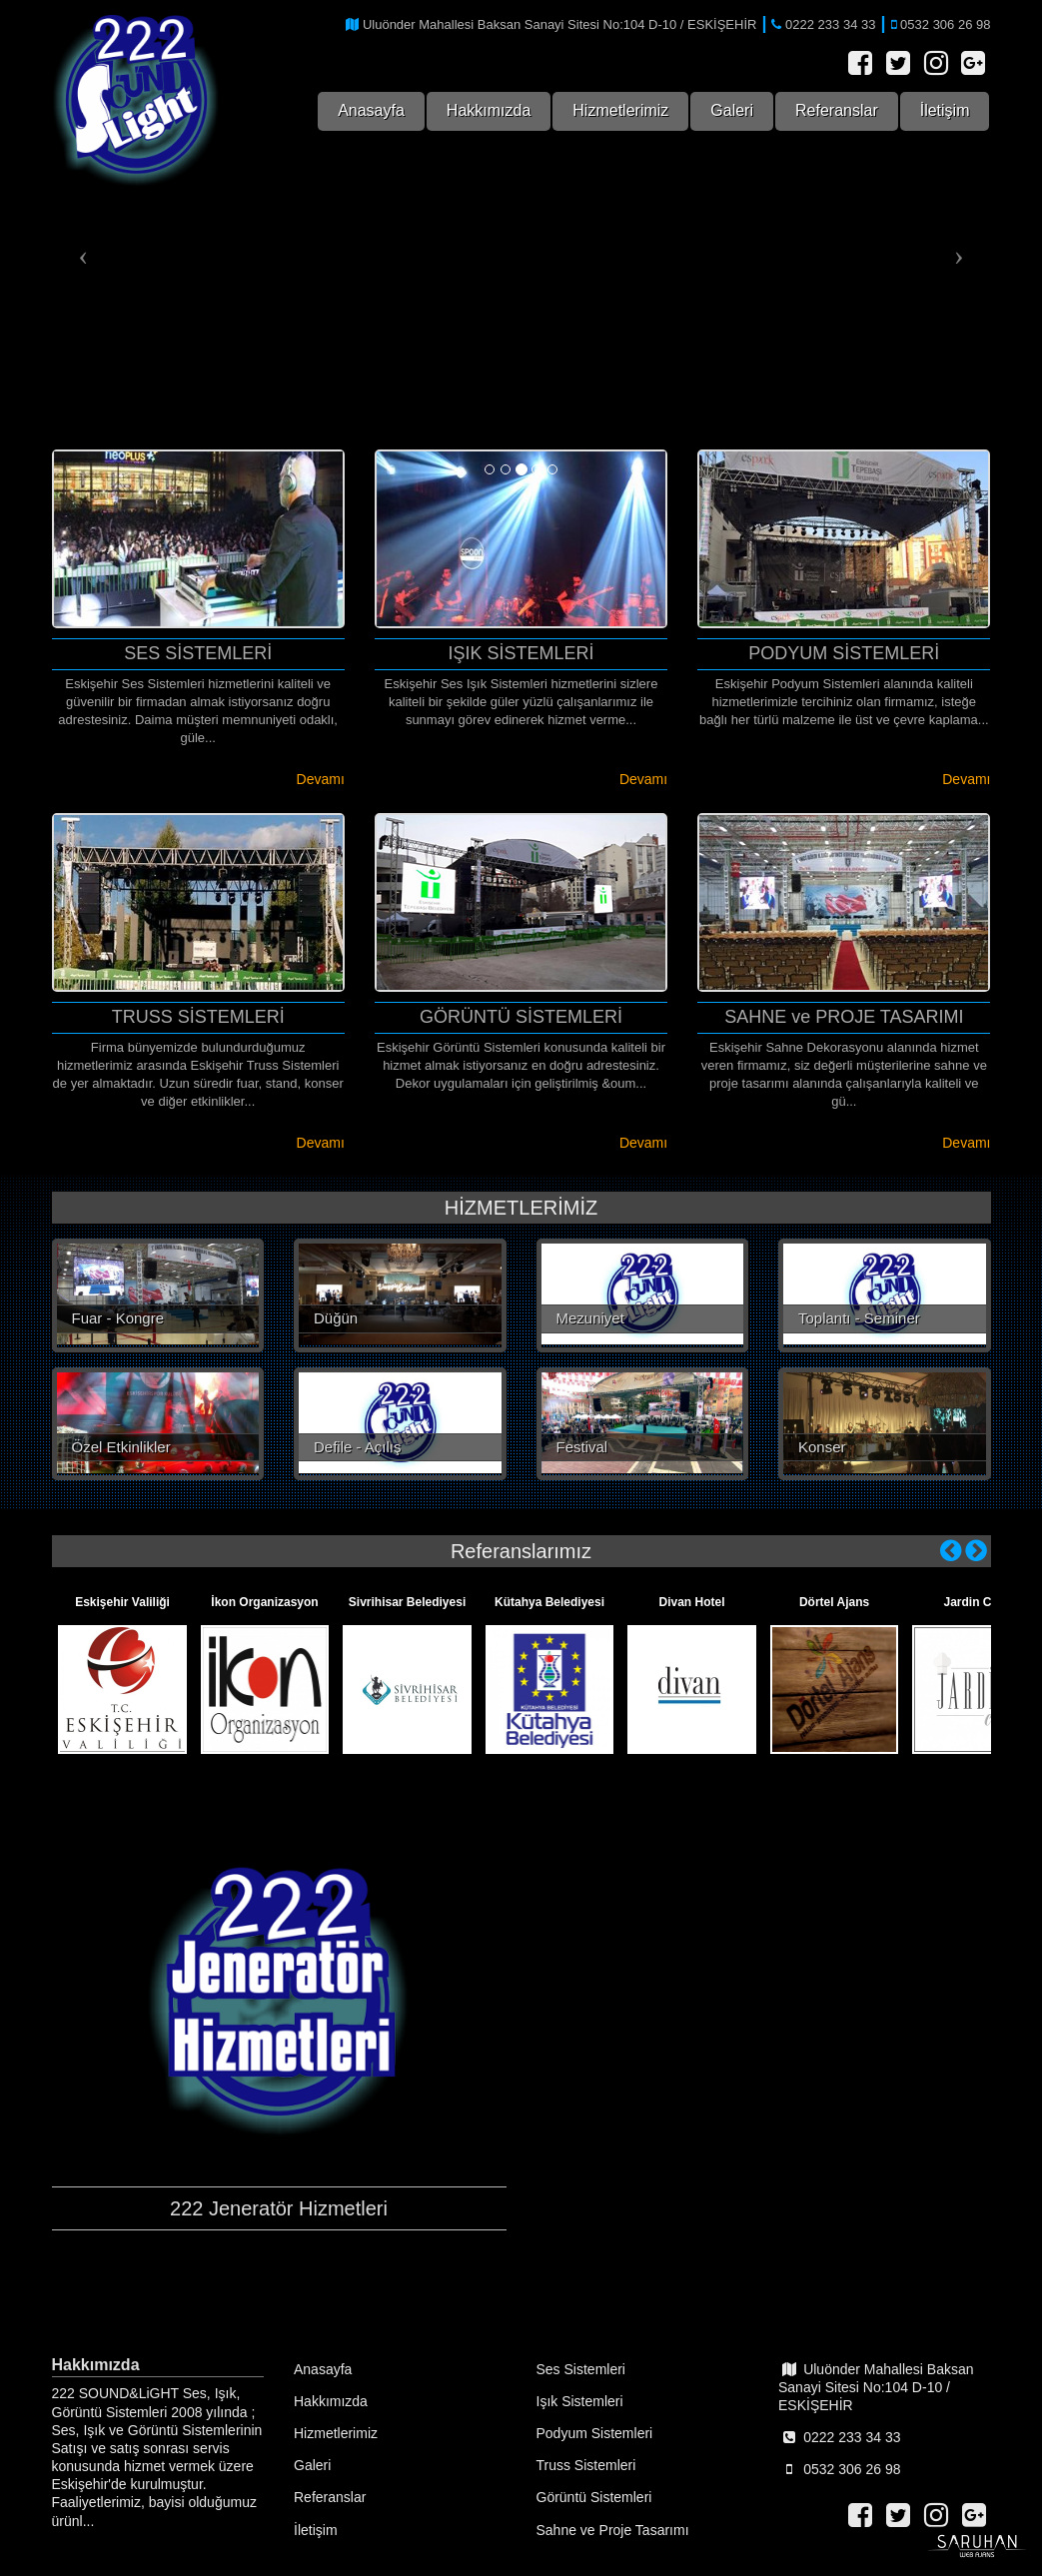 This screenshot has height=2576, width=1042. I want to click on Hakkımızda, so click(488, 110).